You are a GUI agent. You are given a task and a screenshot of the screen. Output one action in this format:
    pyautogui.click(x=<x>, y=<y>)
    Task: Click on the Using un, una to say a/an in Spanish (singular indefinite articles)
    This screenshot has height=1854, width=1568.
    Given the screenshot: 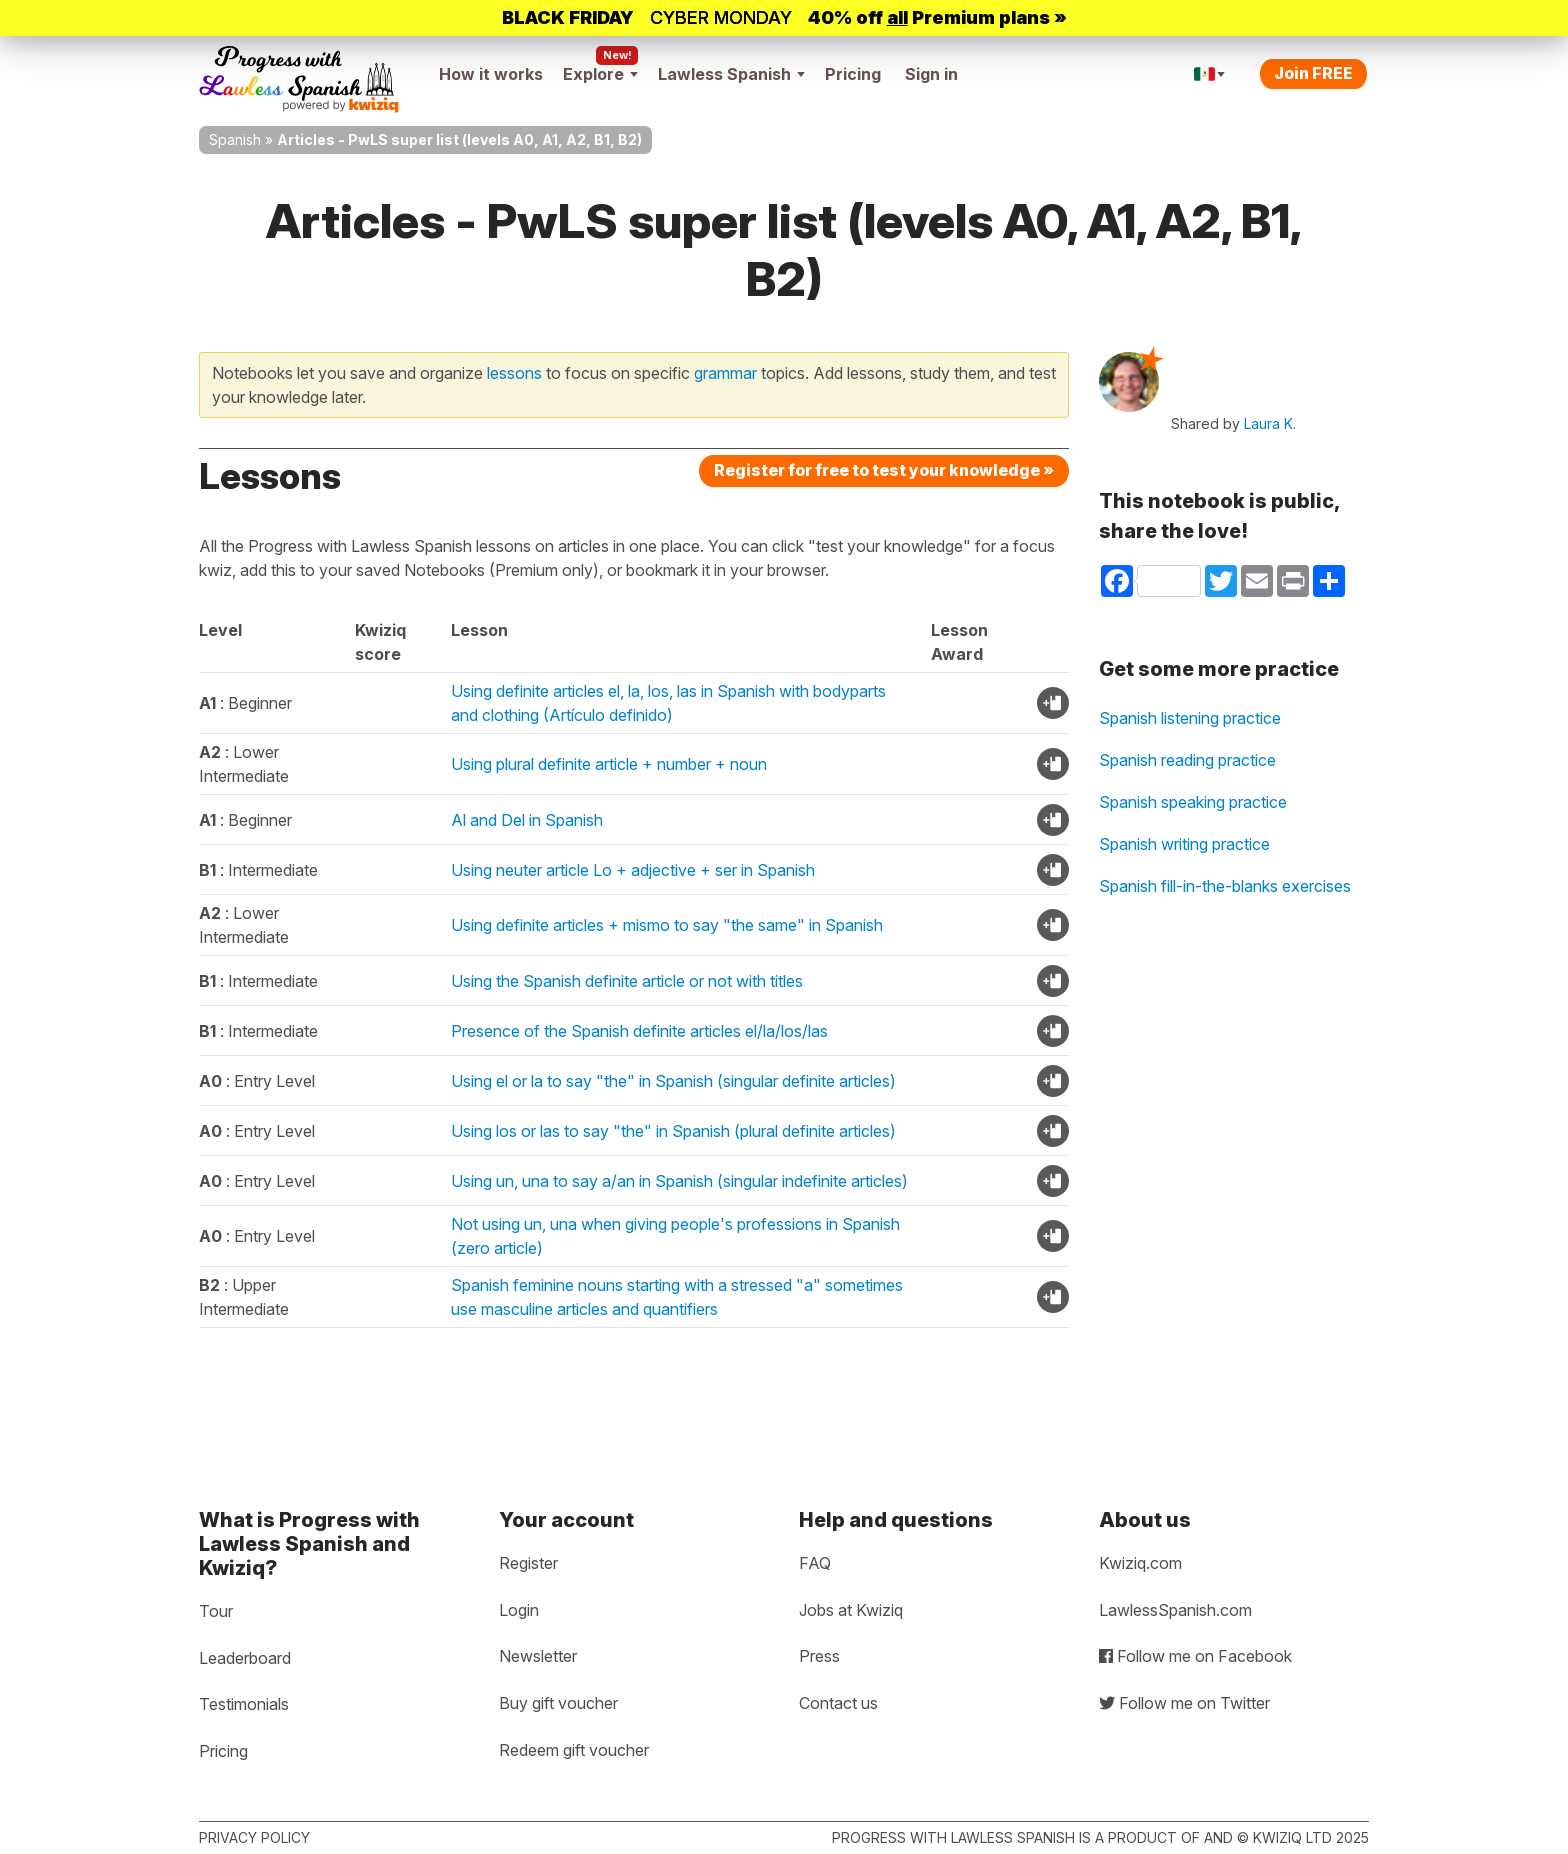 What is the action you would take?
    pyautogui.click(x=679, y=1181)
    